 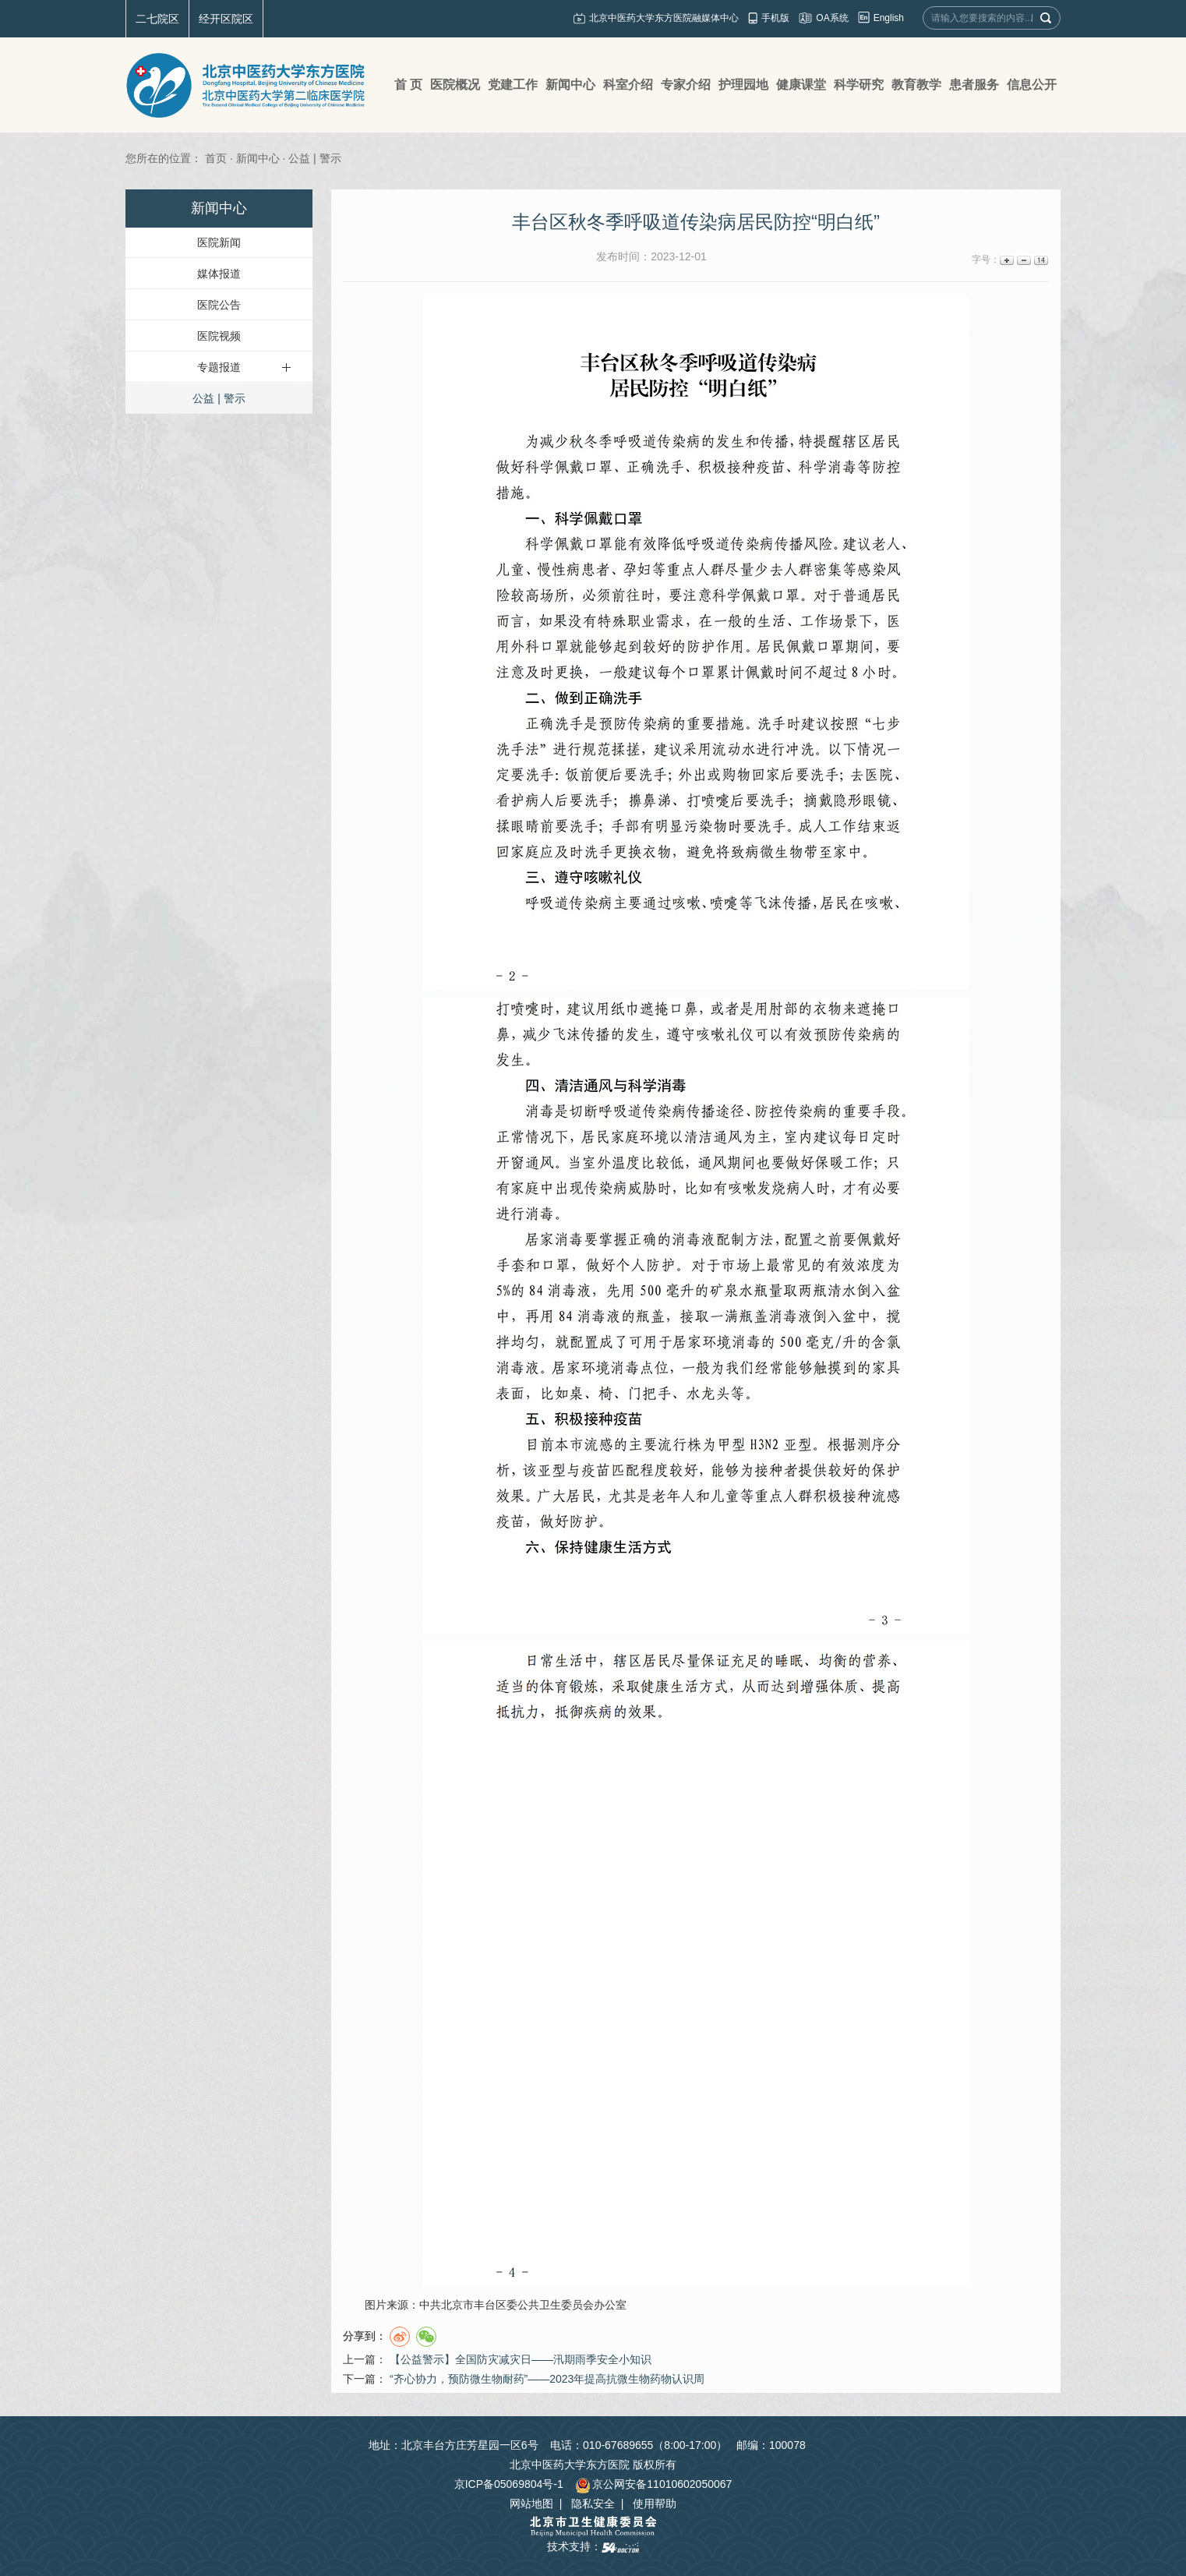 I want to click on “齐心协力，预防微生物耐药”——2023年提高抗微生物药物认识周, so click(x=547, y=2379).